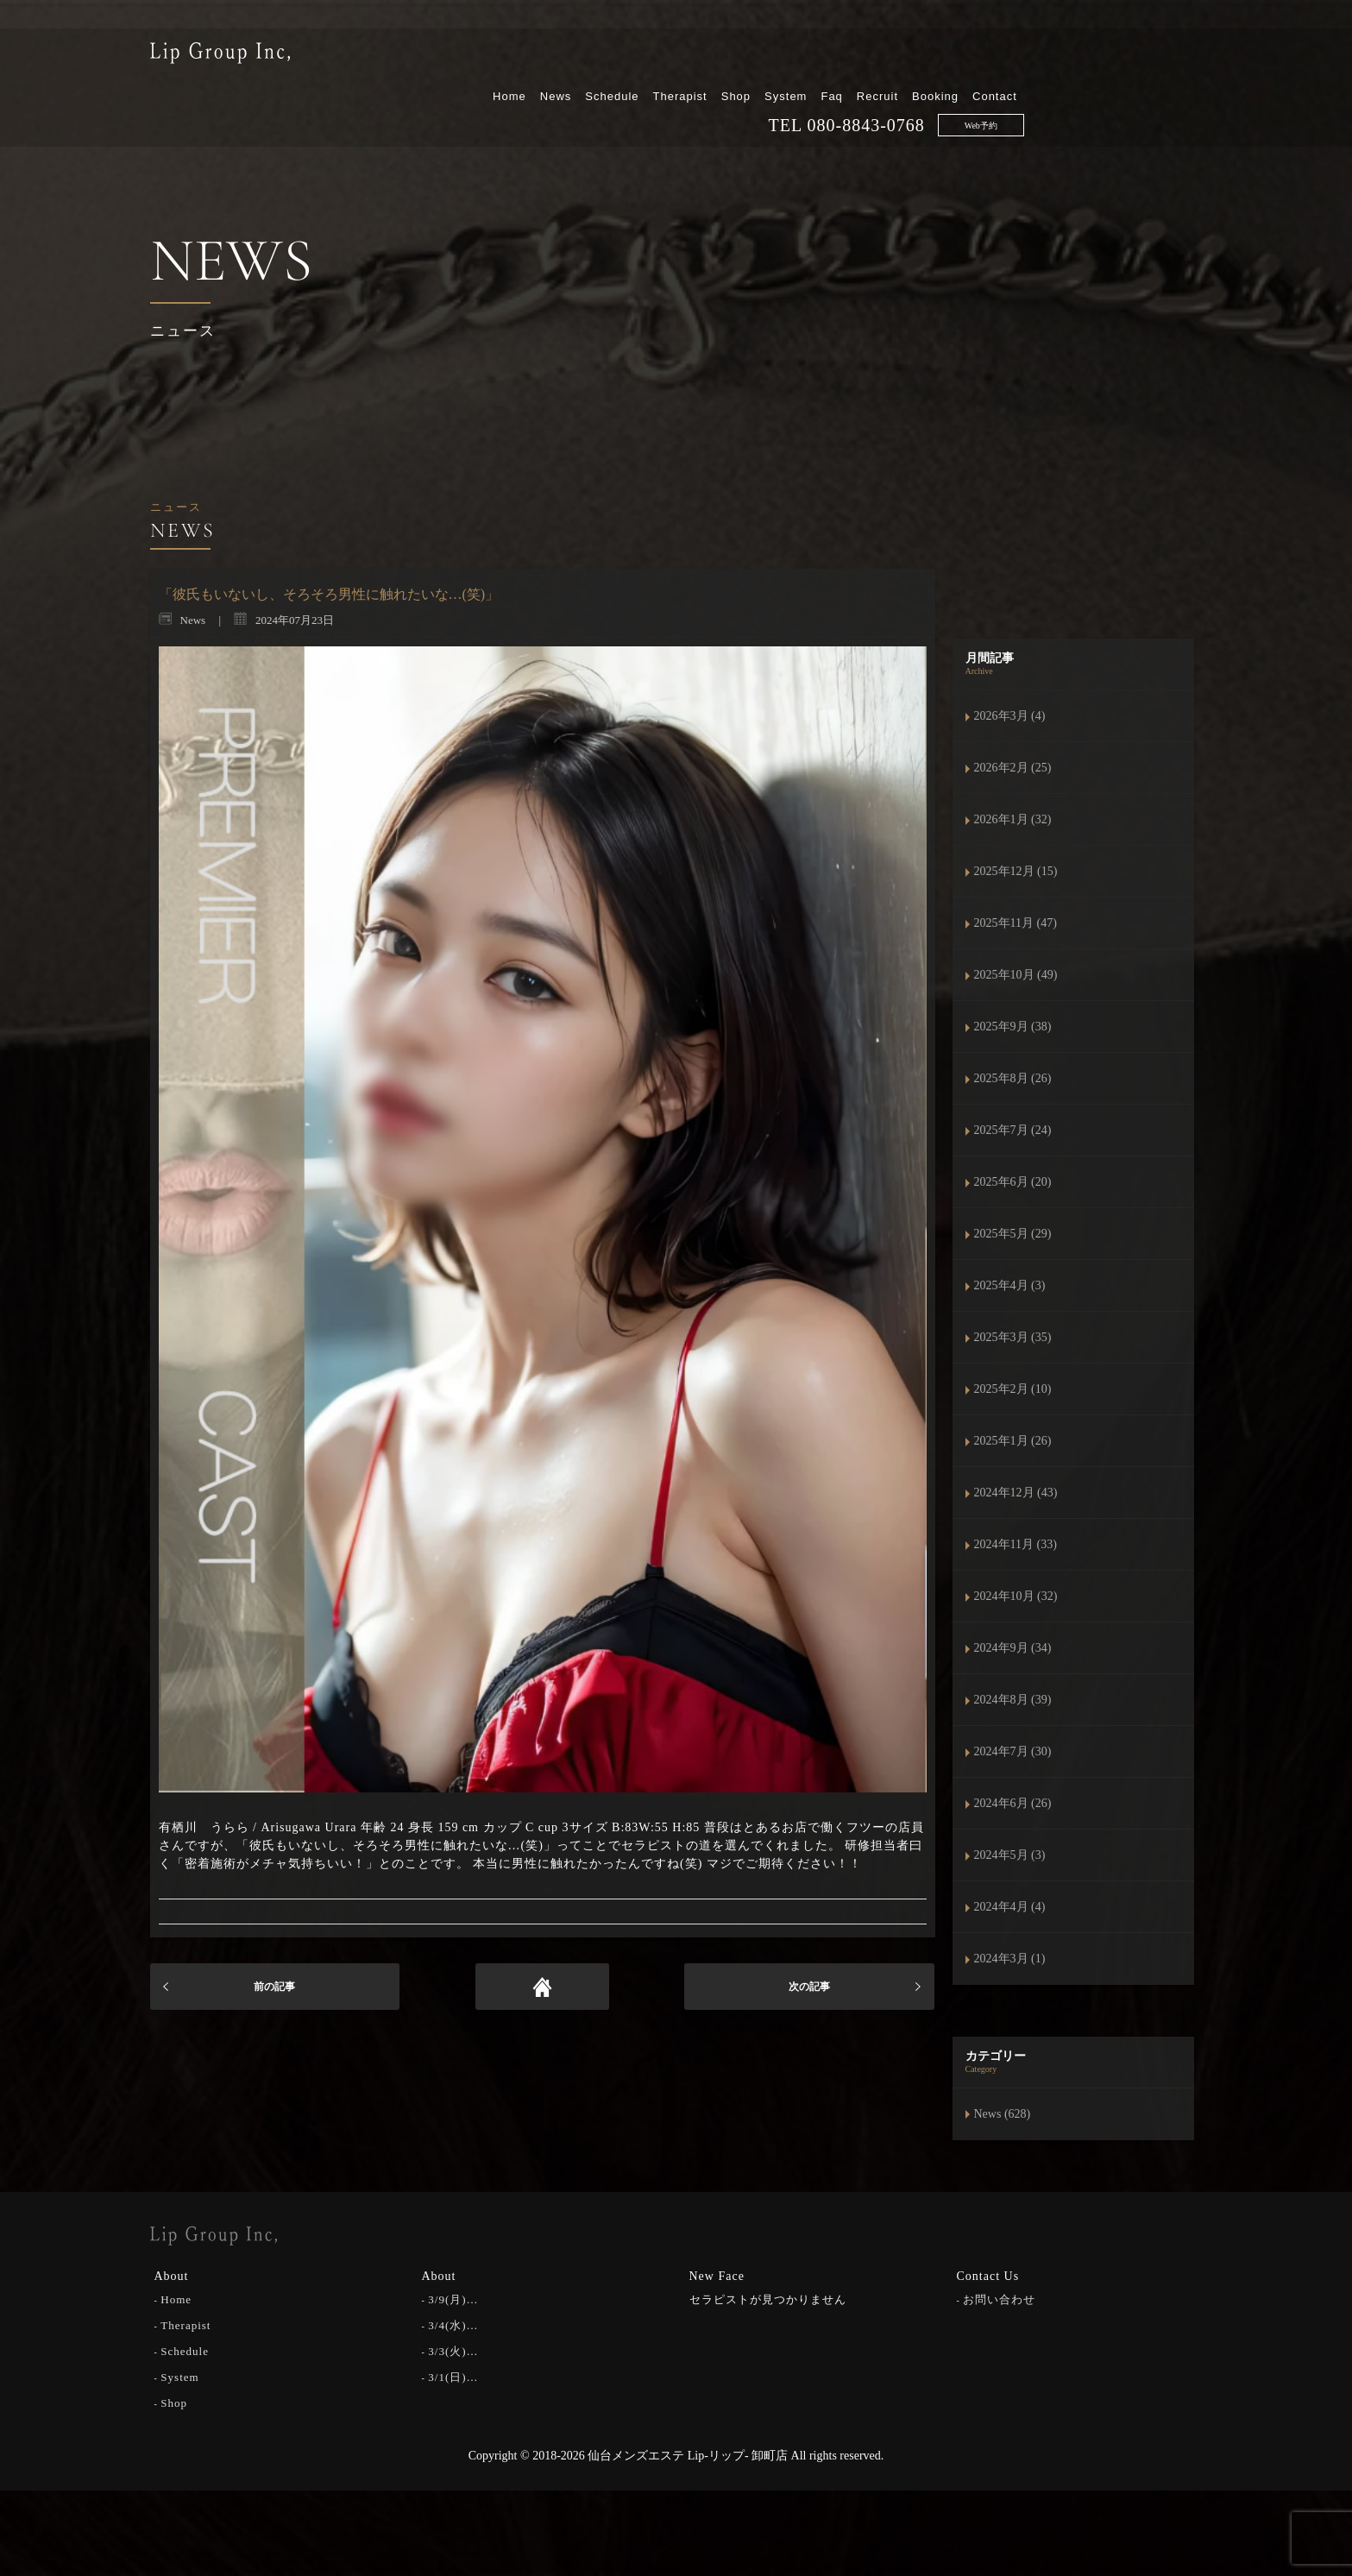 Image resolution: width=1352 pixels, height=2576 pixels. I want to click on お問い合わせ, so click(999, 2297).